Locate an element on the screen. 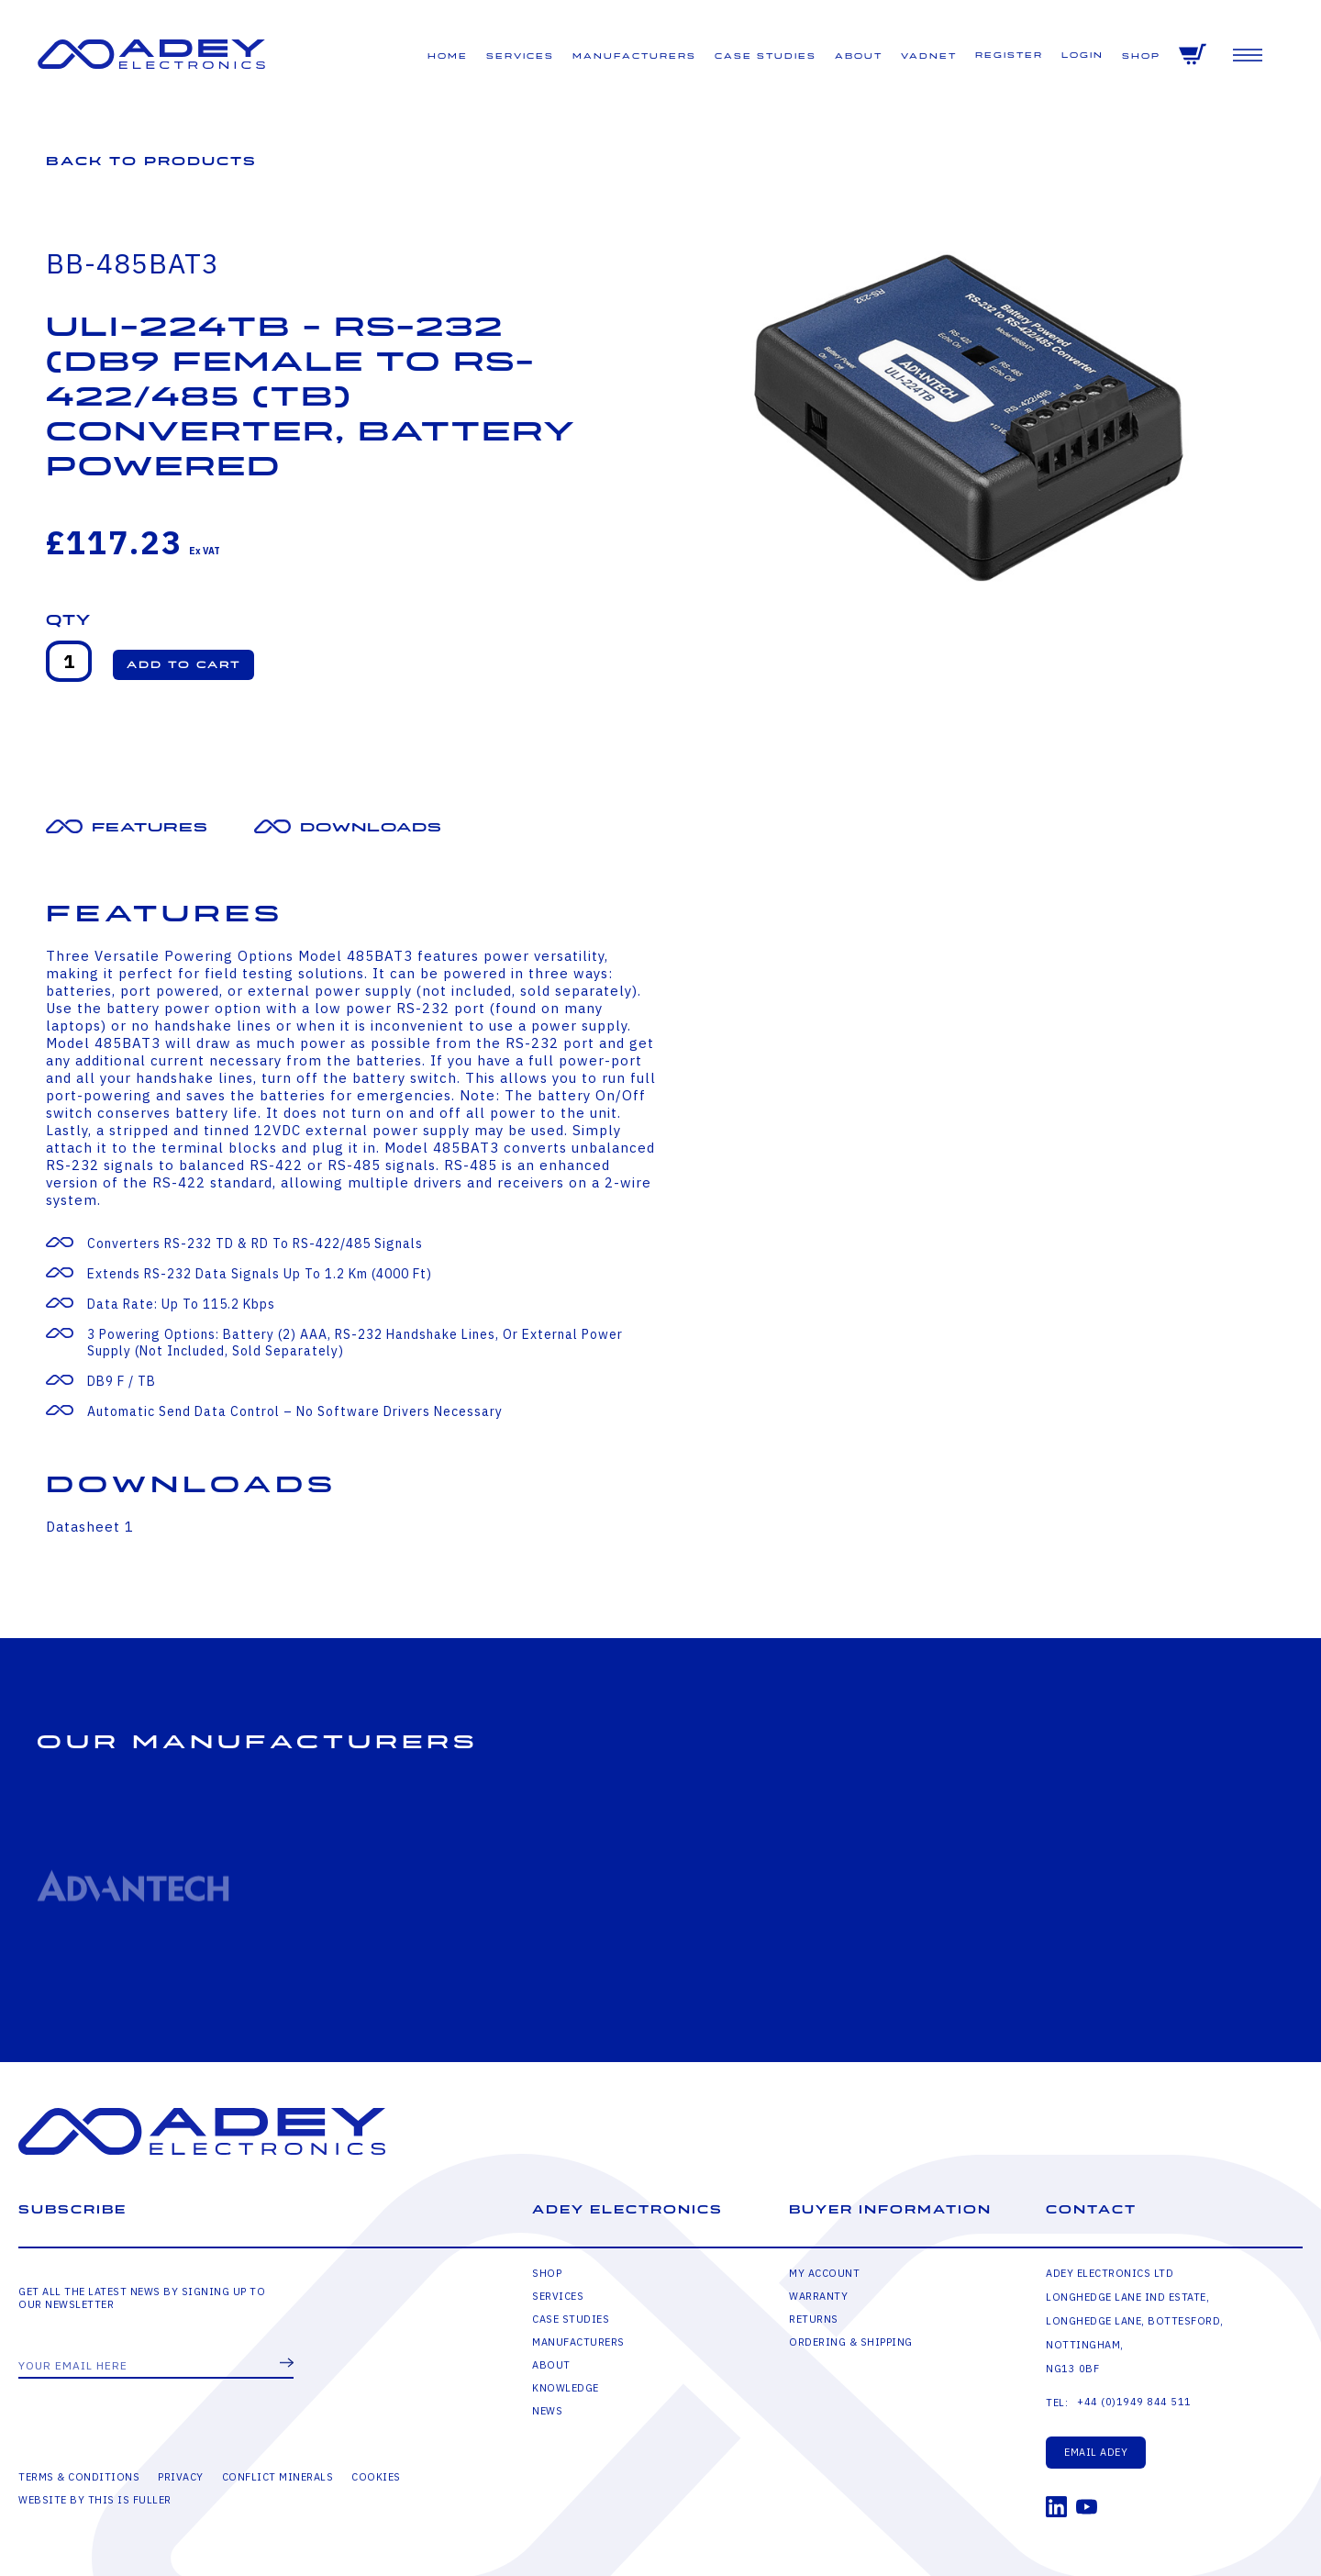 The height and width of the screenshot is (2576, 1321). Cookies is located at coordinates (376, 2476).